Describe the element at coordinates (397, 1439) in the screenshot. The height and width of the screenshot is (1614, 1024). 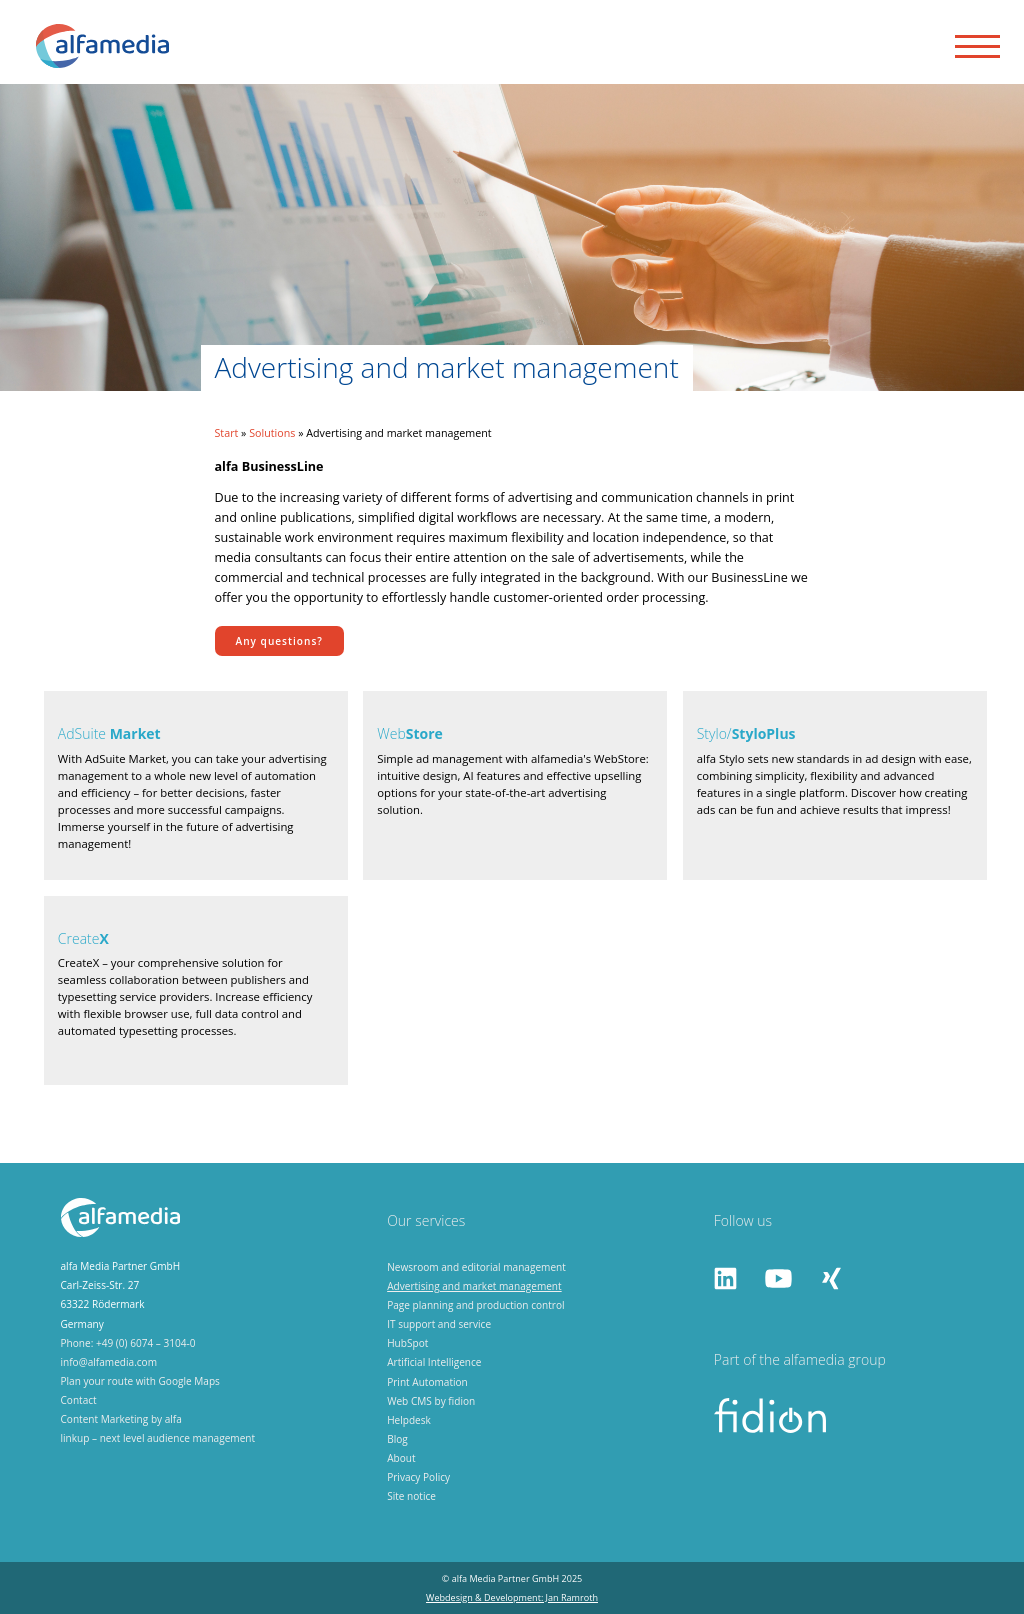
I see `Blog` at that location.